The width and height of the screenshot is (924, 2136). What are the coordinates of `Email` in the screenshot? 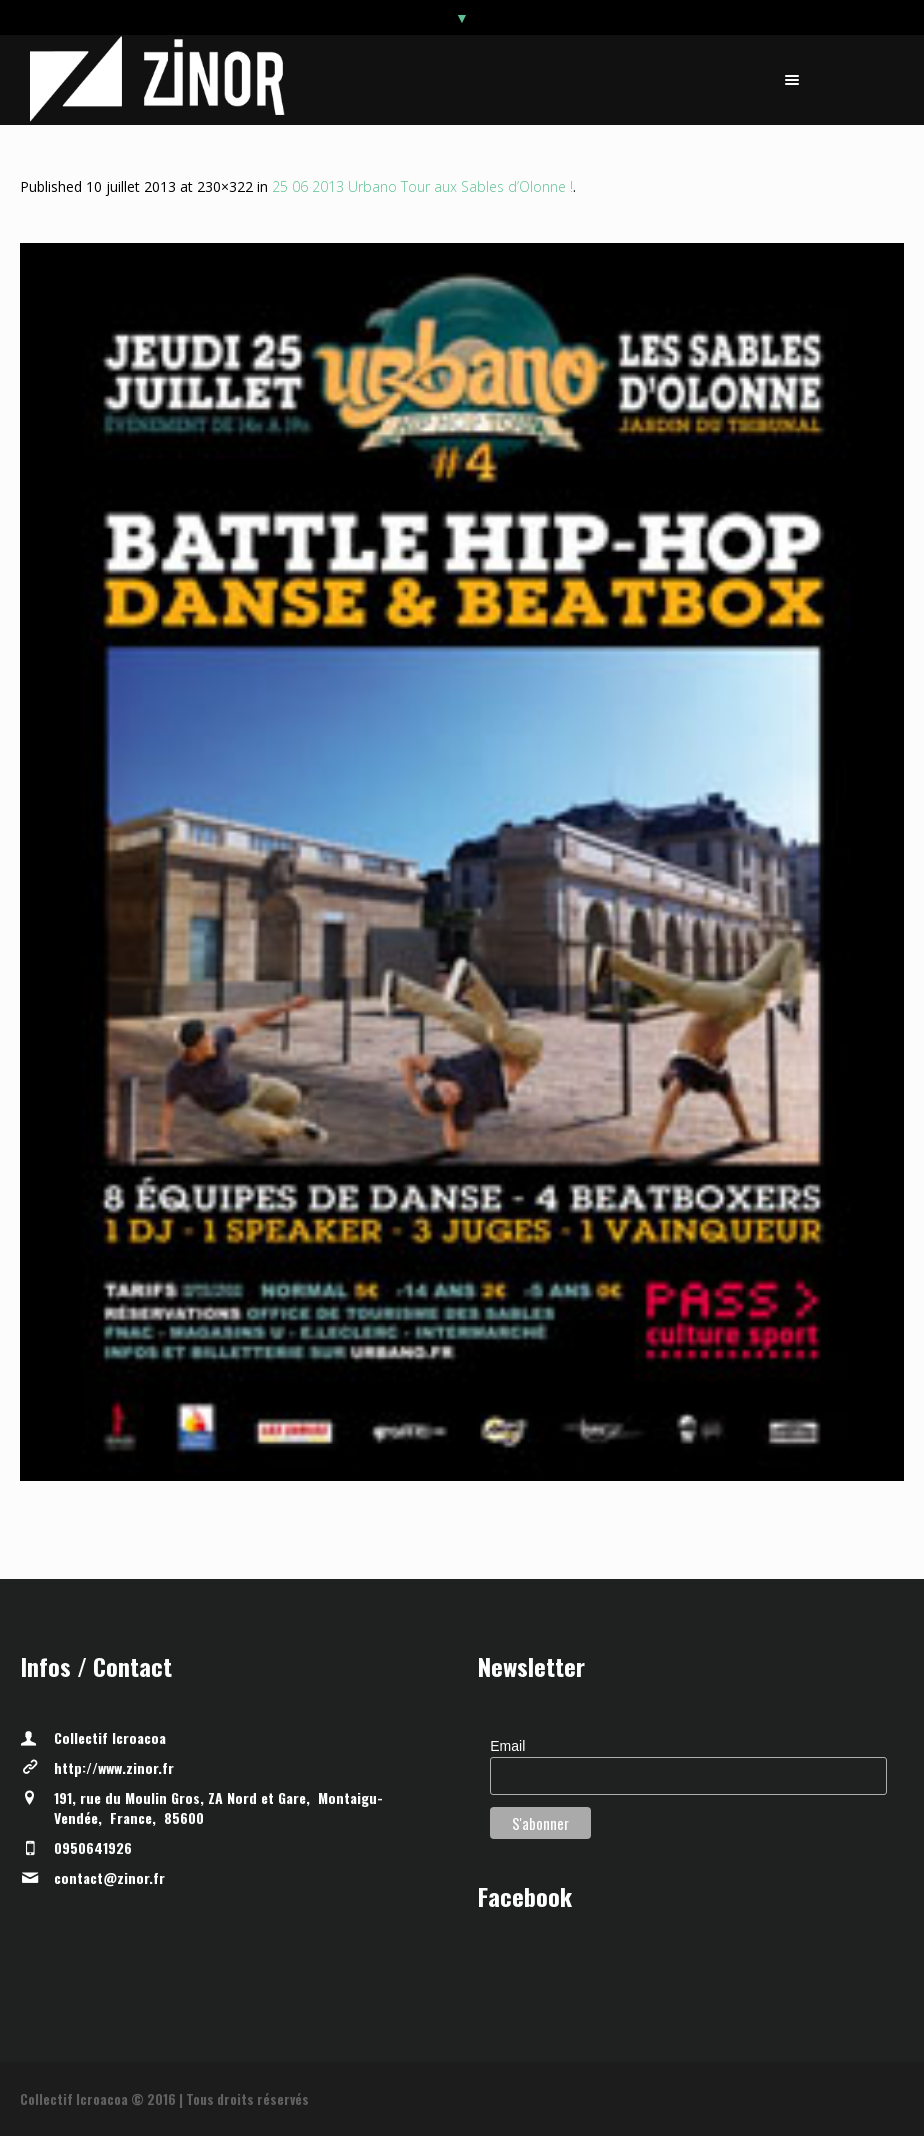 It's located at (507, 1746).